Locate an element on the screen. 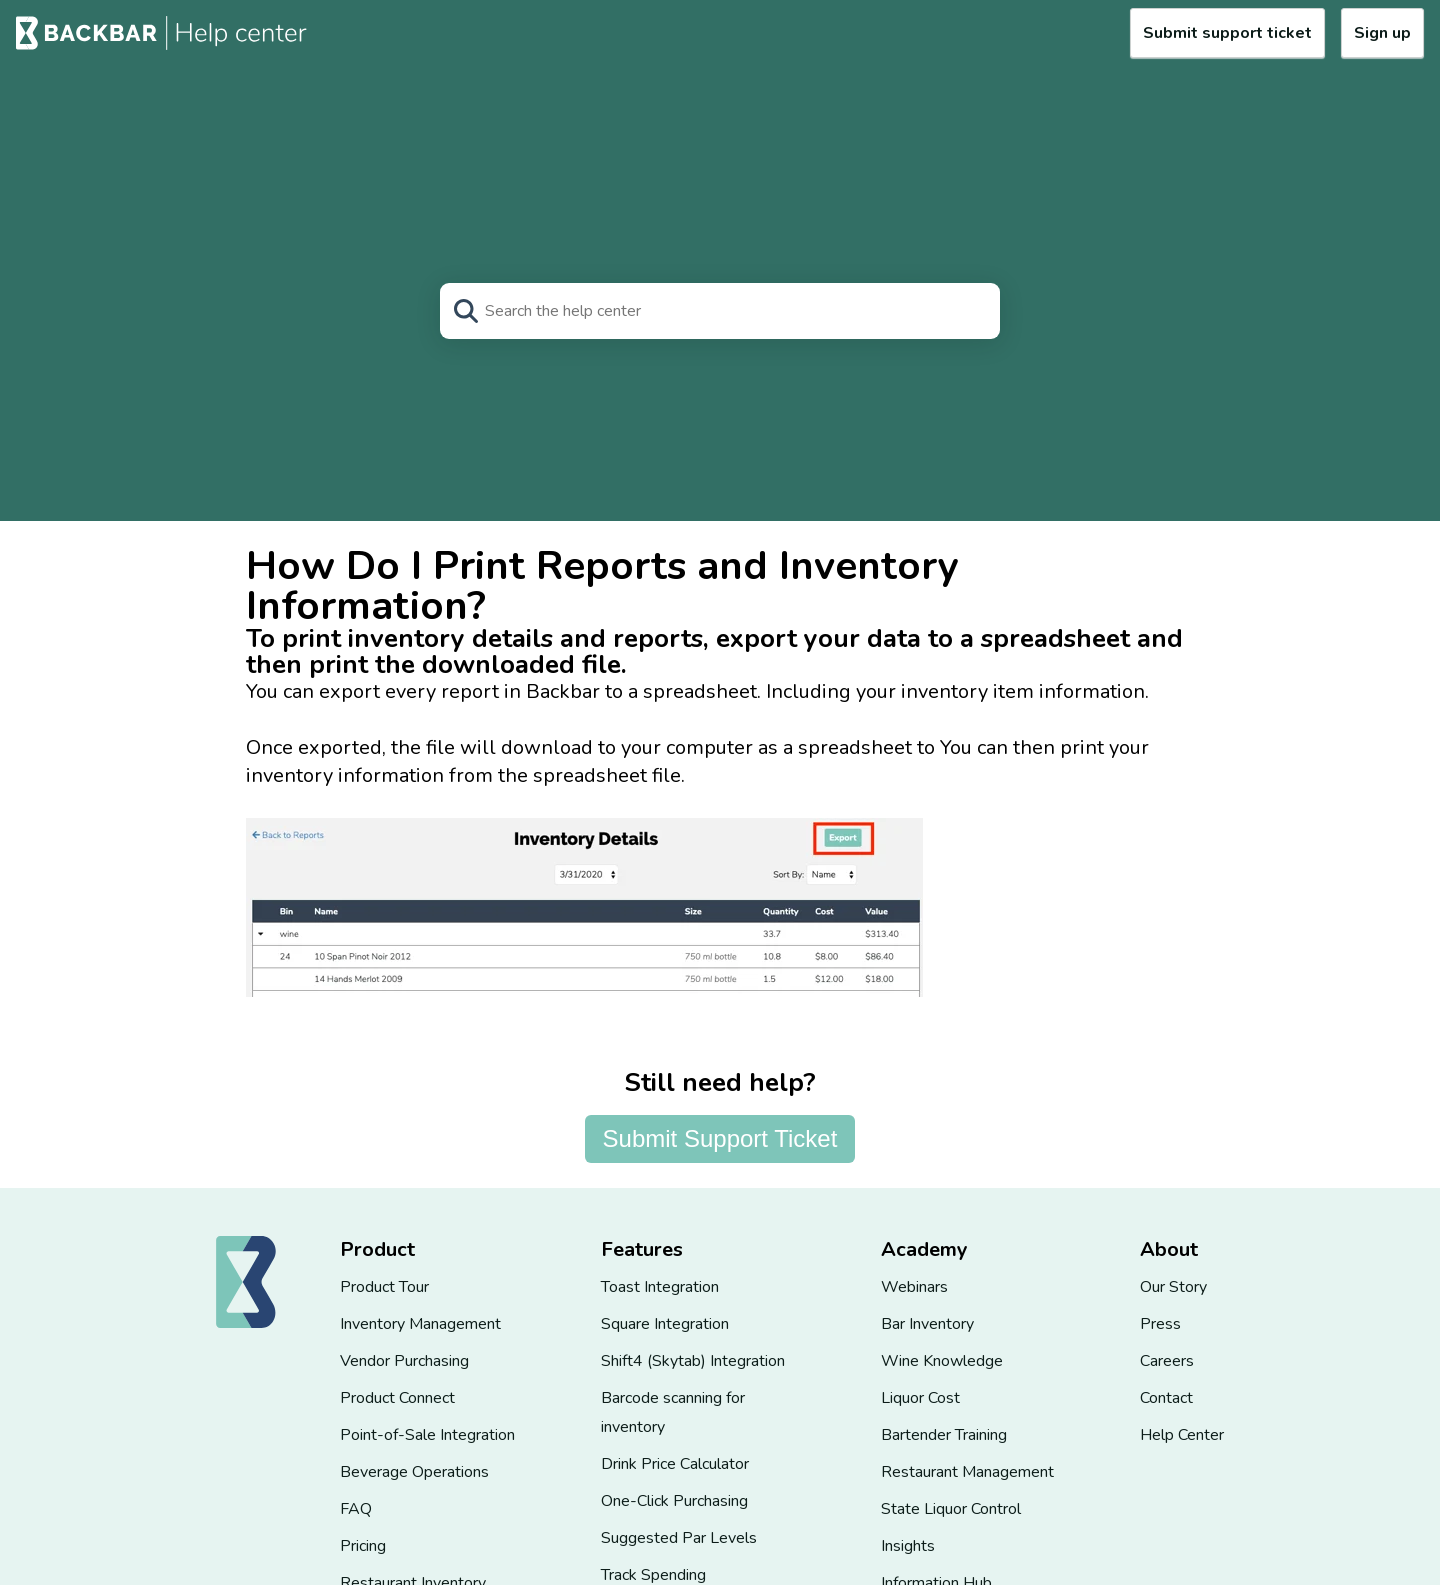  Square Integration is located at coordinates (665, 1324).